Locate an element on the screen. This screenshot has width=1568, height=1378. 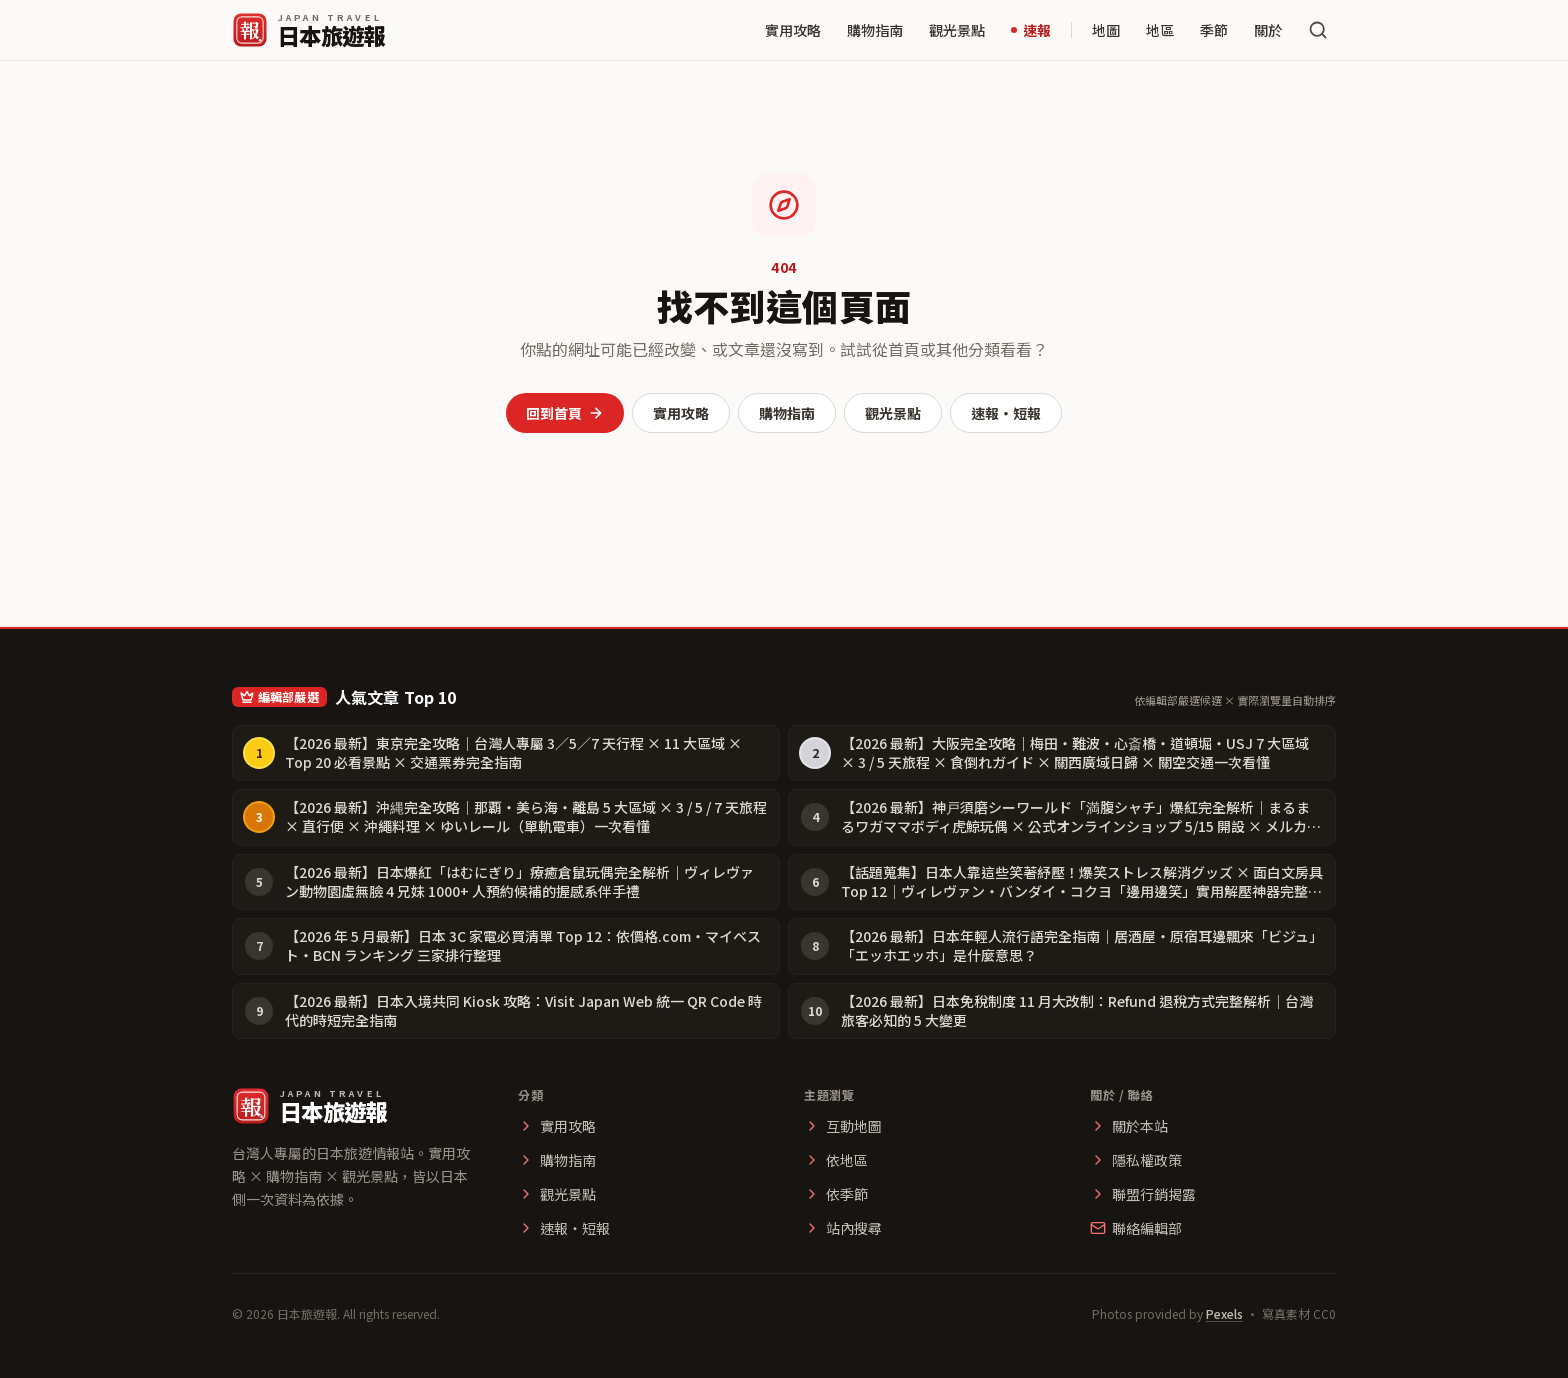
地圖 is located at coordinates (1106, 30).